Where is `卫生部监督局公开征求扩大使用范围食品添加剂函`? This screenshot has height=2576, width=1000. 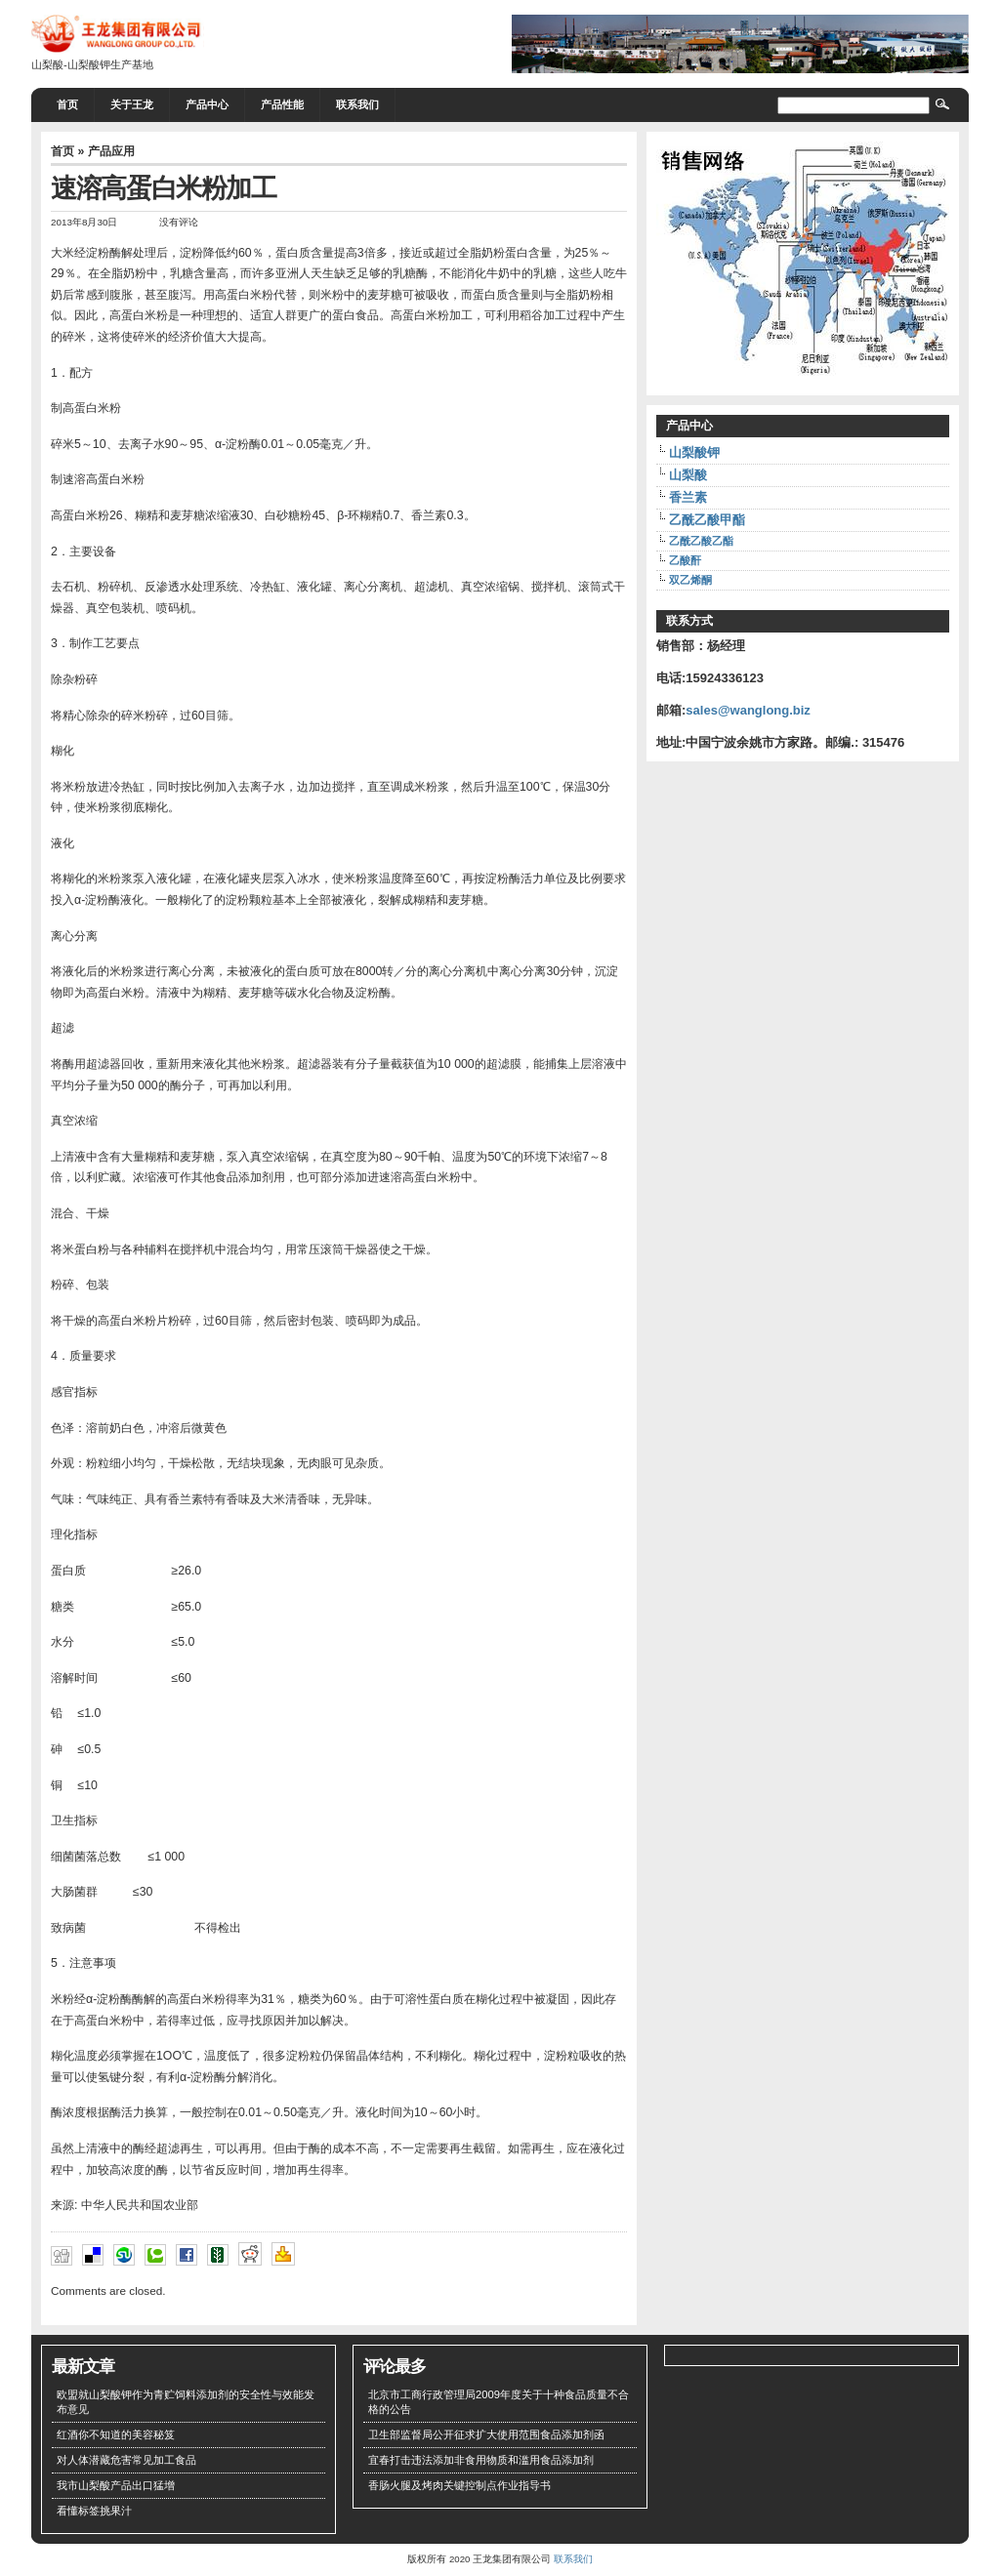
卫生部监督局公开征求扩大使用范围食品添加剂函 is located at coordinates (486, 2434).